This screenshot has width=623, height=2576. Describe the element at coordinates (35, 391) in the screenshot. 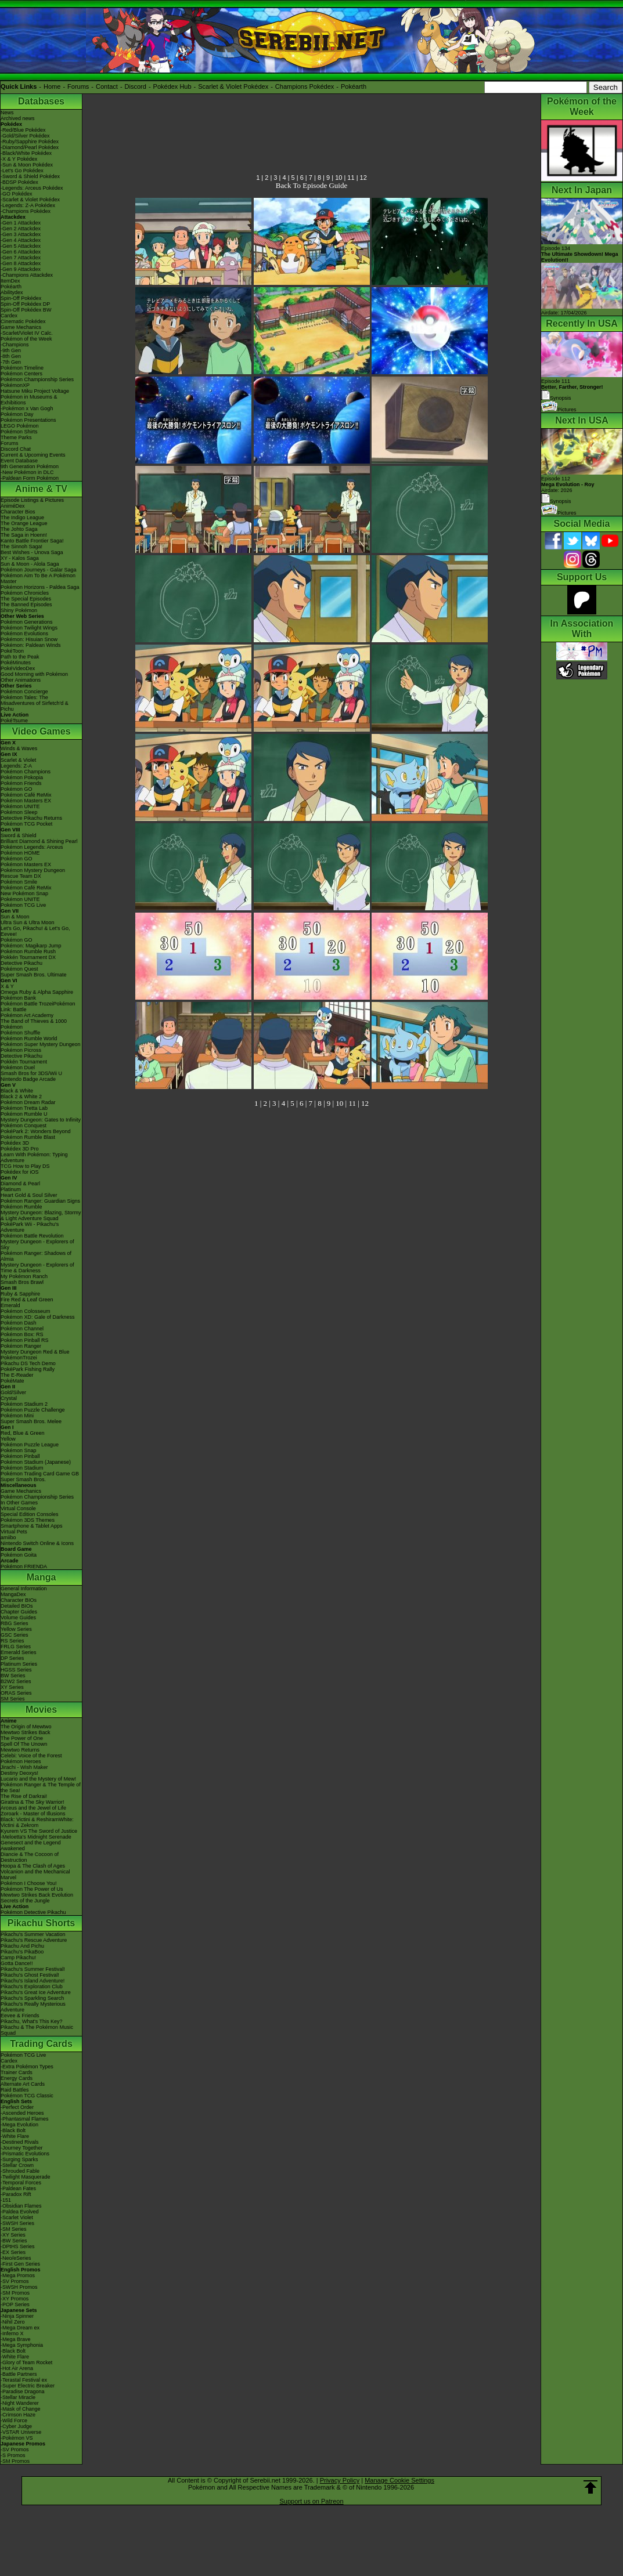

I see `Hatsune Miku Project Voltage` at that location.